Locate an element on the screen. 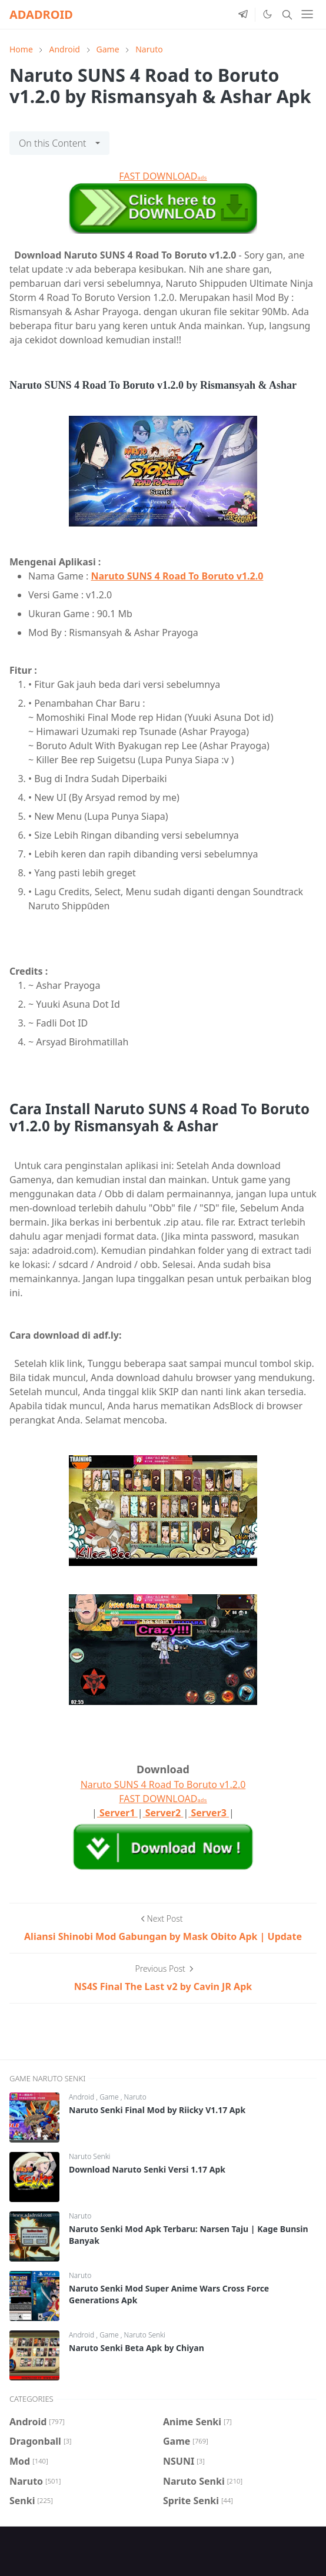 Image resolution: width=326 pixels, height=2576 pixels. [Toggle Dark Mode] is located at coordinates (267, 14).